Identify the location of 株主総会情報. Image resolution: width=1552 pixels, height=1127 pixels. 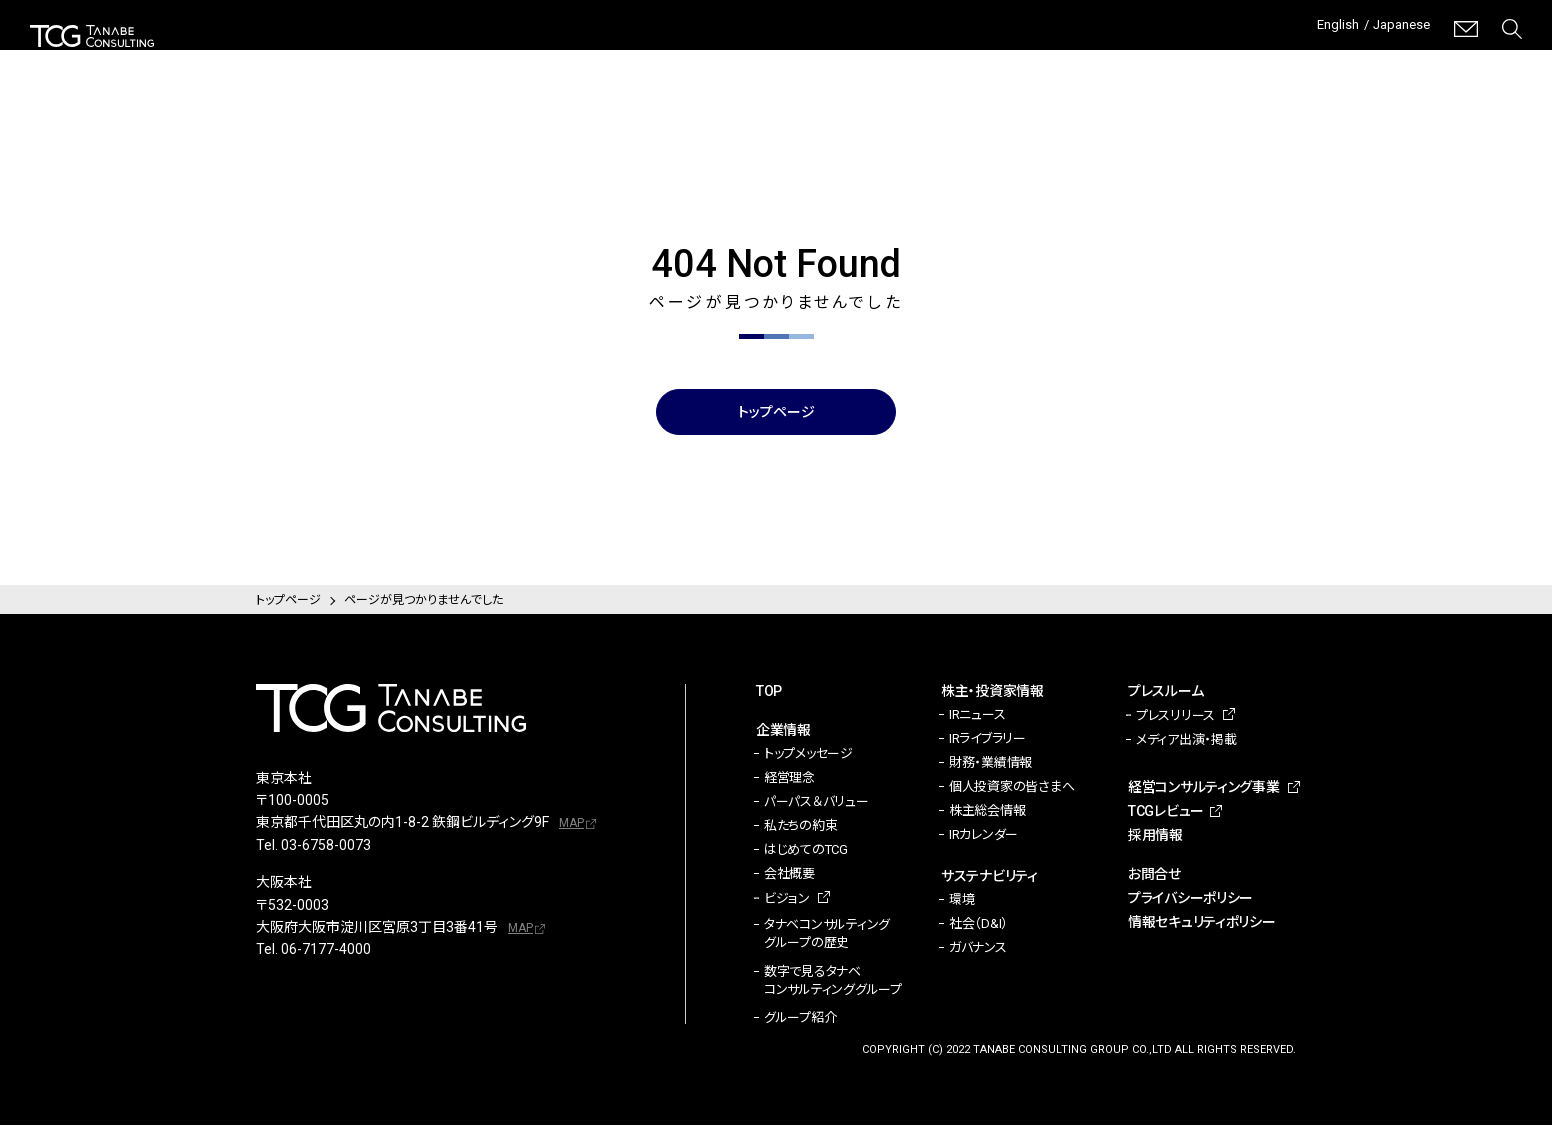
(987, 812).